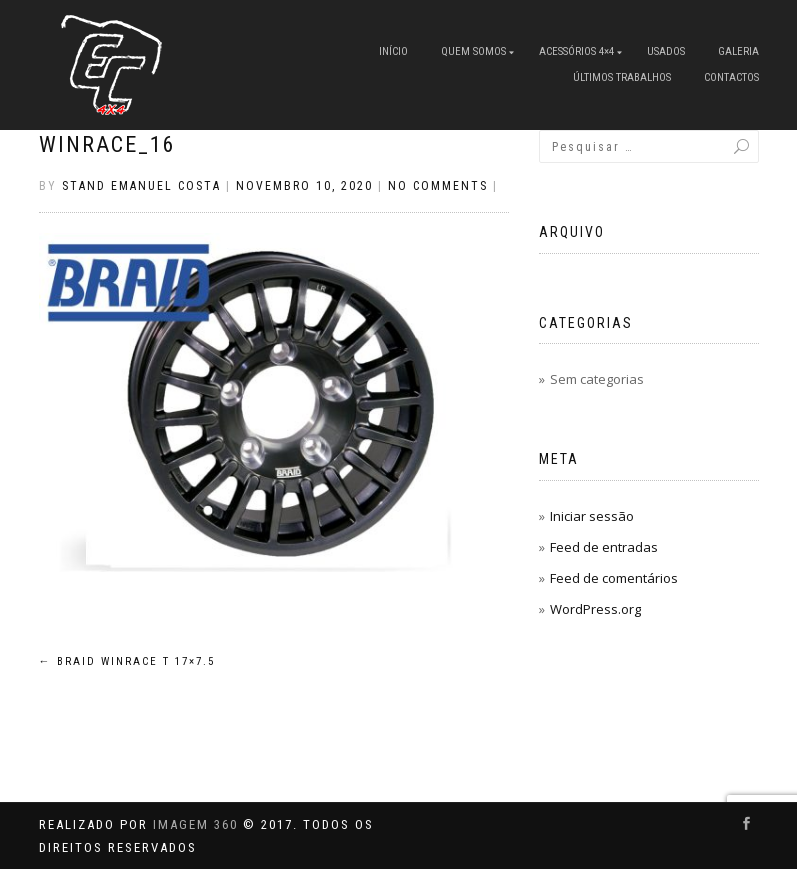  I want to click on Acessórios 4×4, so click(576, 51).